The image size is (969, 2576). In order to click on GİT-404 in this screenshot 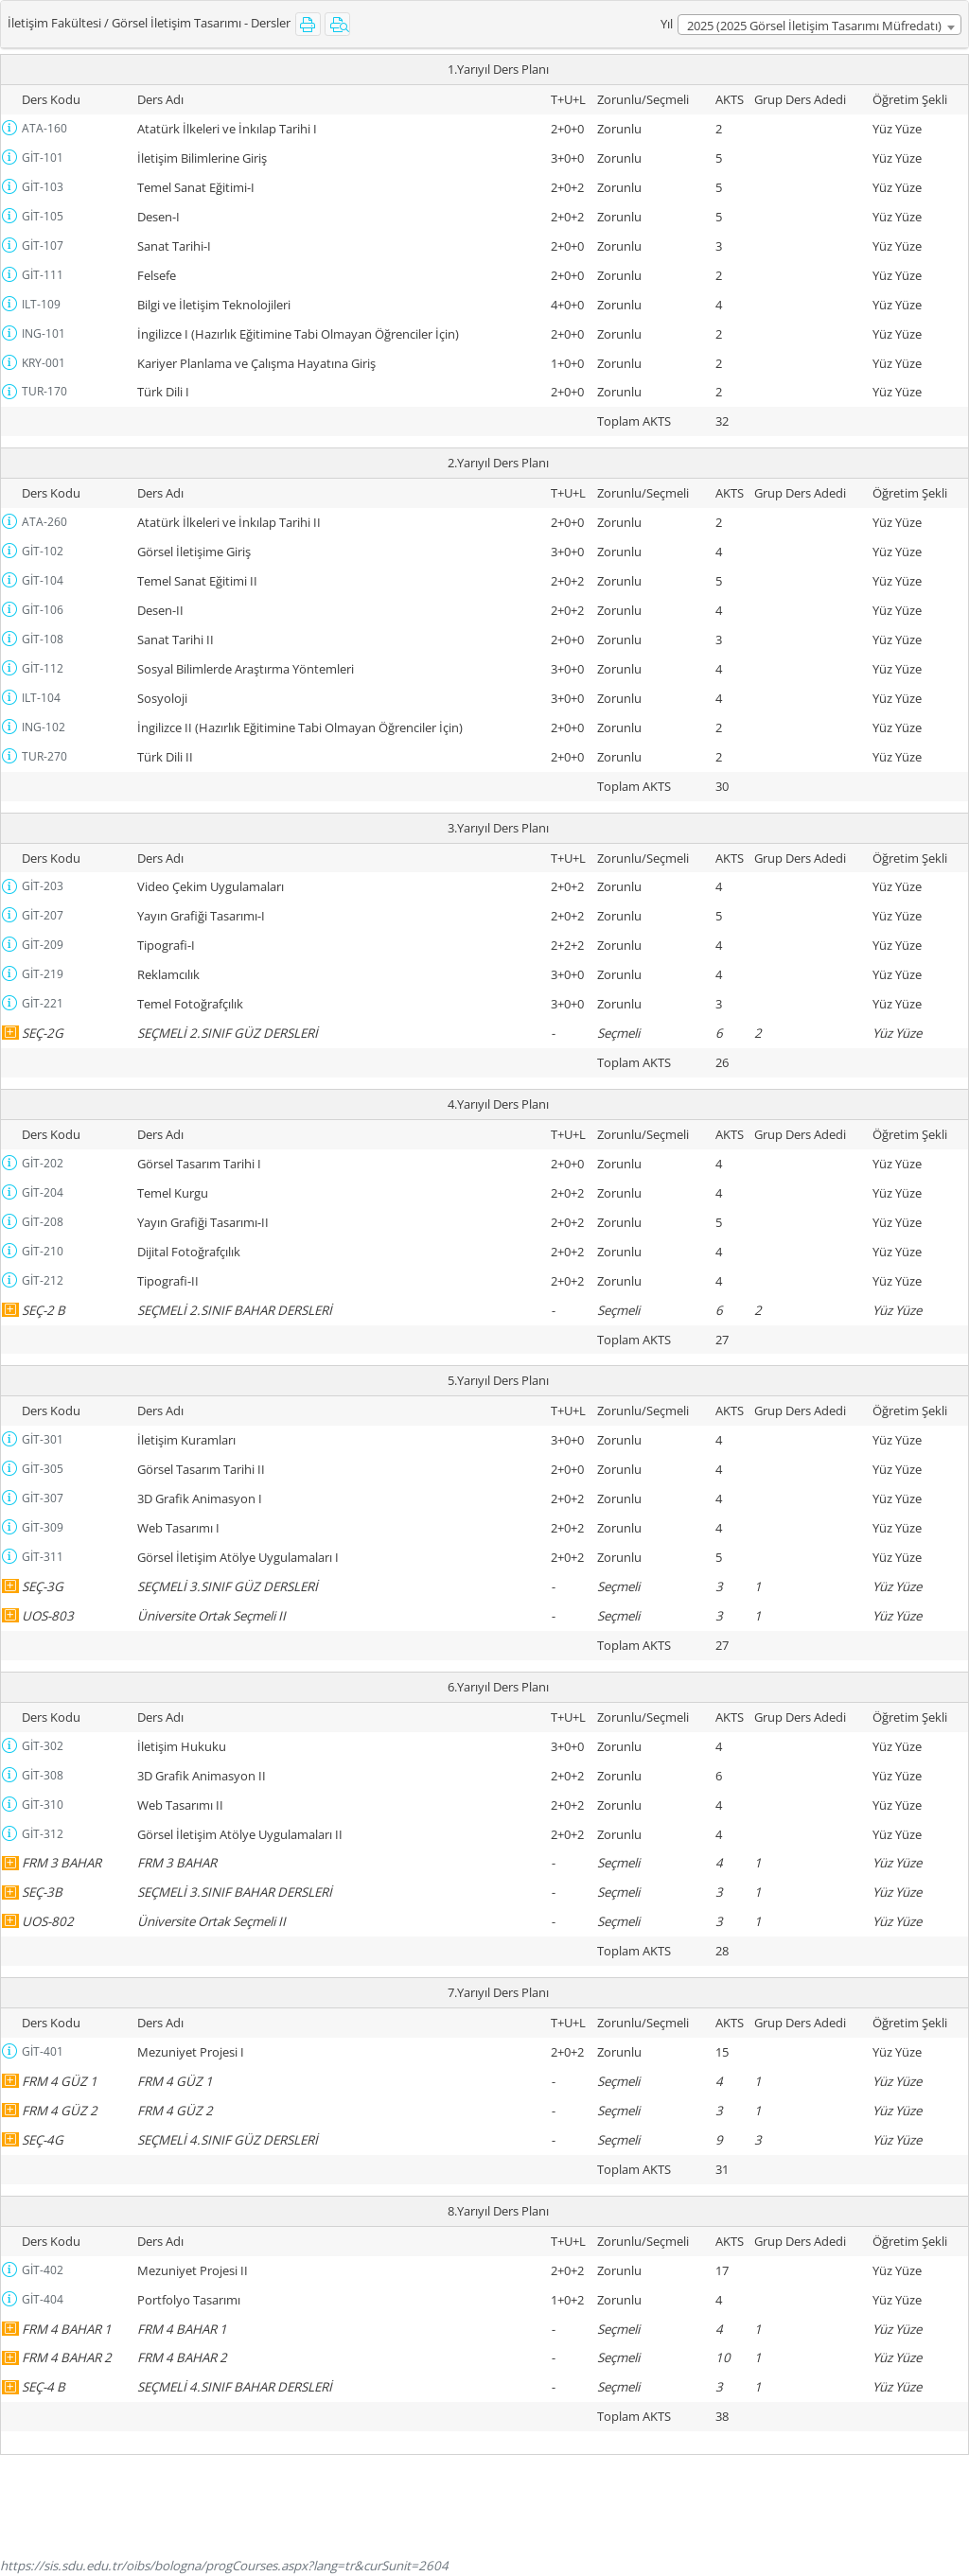, I will do `click(42, 2299)`.